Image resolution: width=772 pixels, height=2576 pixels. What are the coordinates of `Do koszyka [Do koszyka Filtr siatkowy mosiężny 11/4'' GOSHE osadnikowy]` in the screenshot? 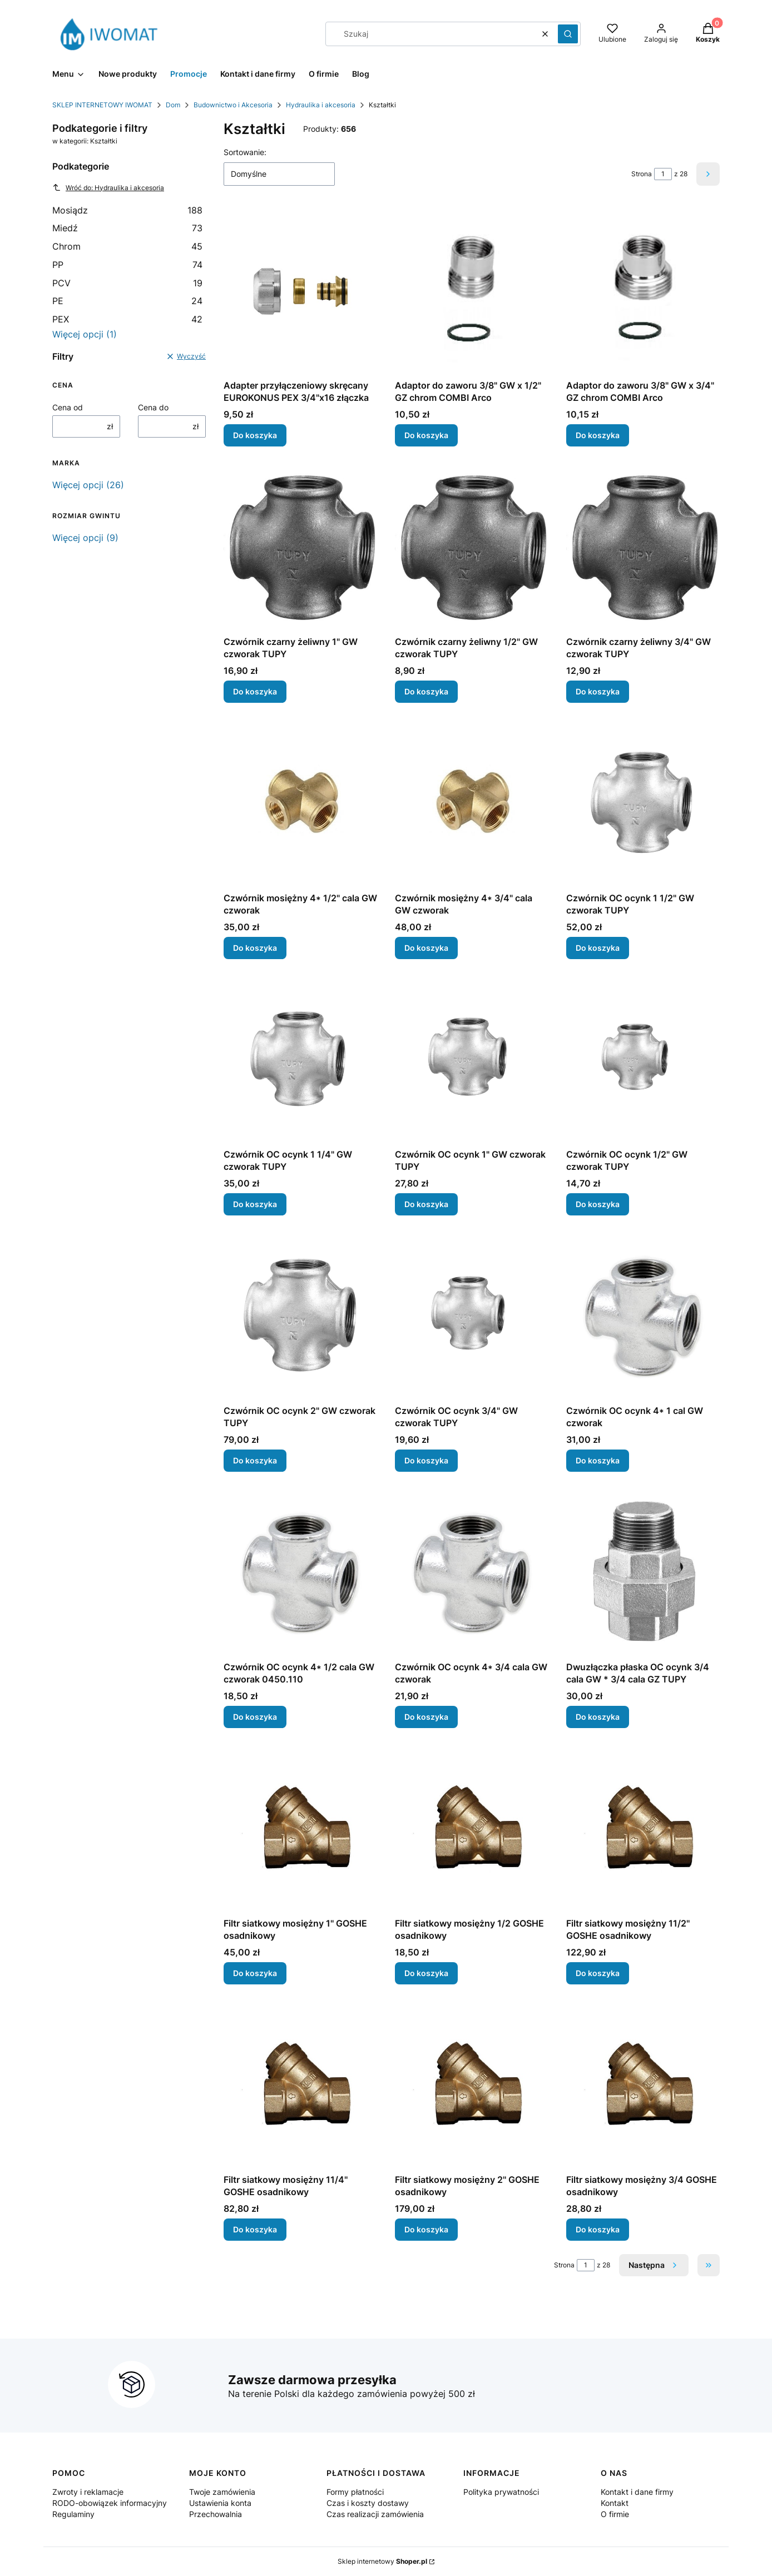 It's located at (255, 2229).